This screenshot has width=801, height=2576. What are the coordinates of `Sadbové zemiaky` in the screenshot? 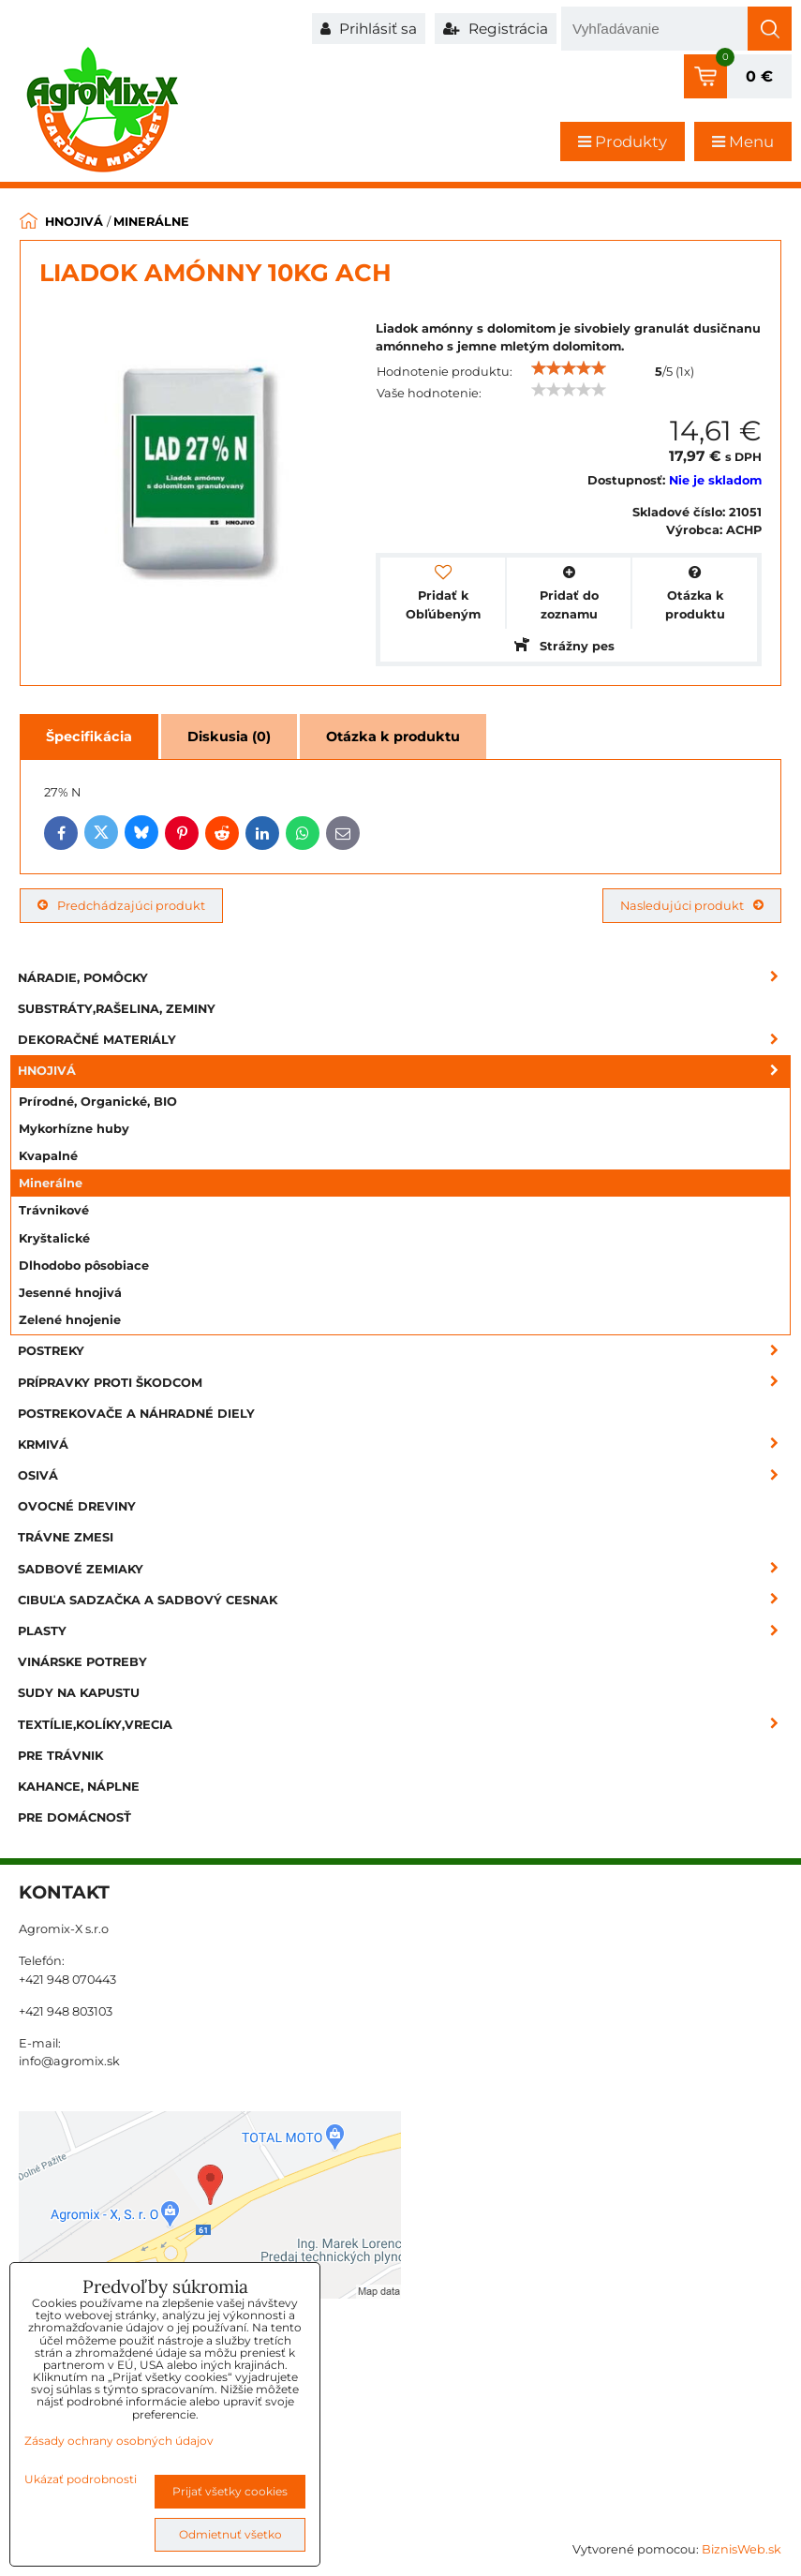 It's located at (404, 1569).